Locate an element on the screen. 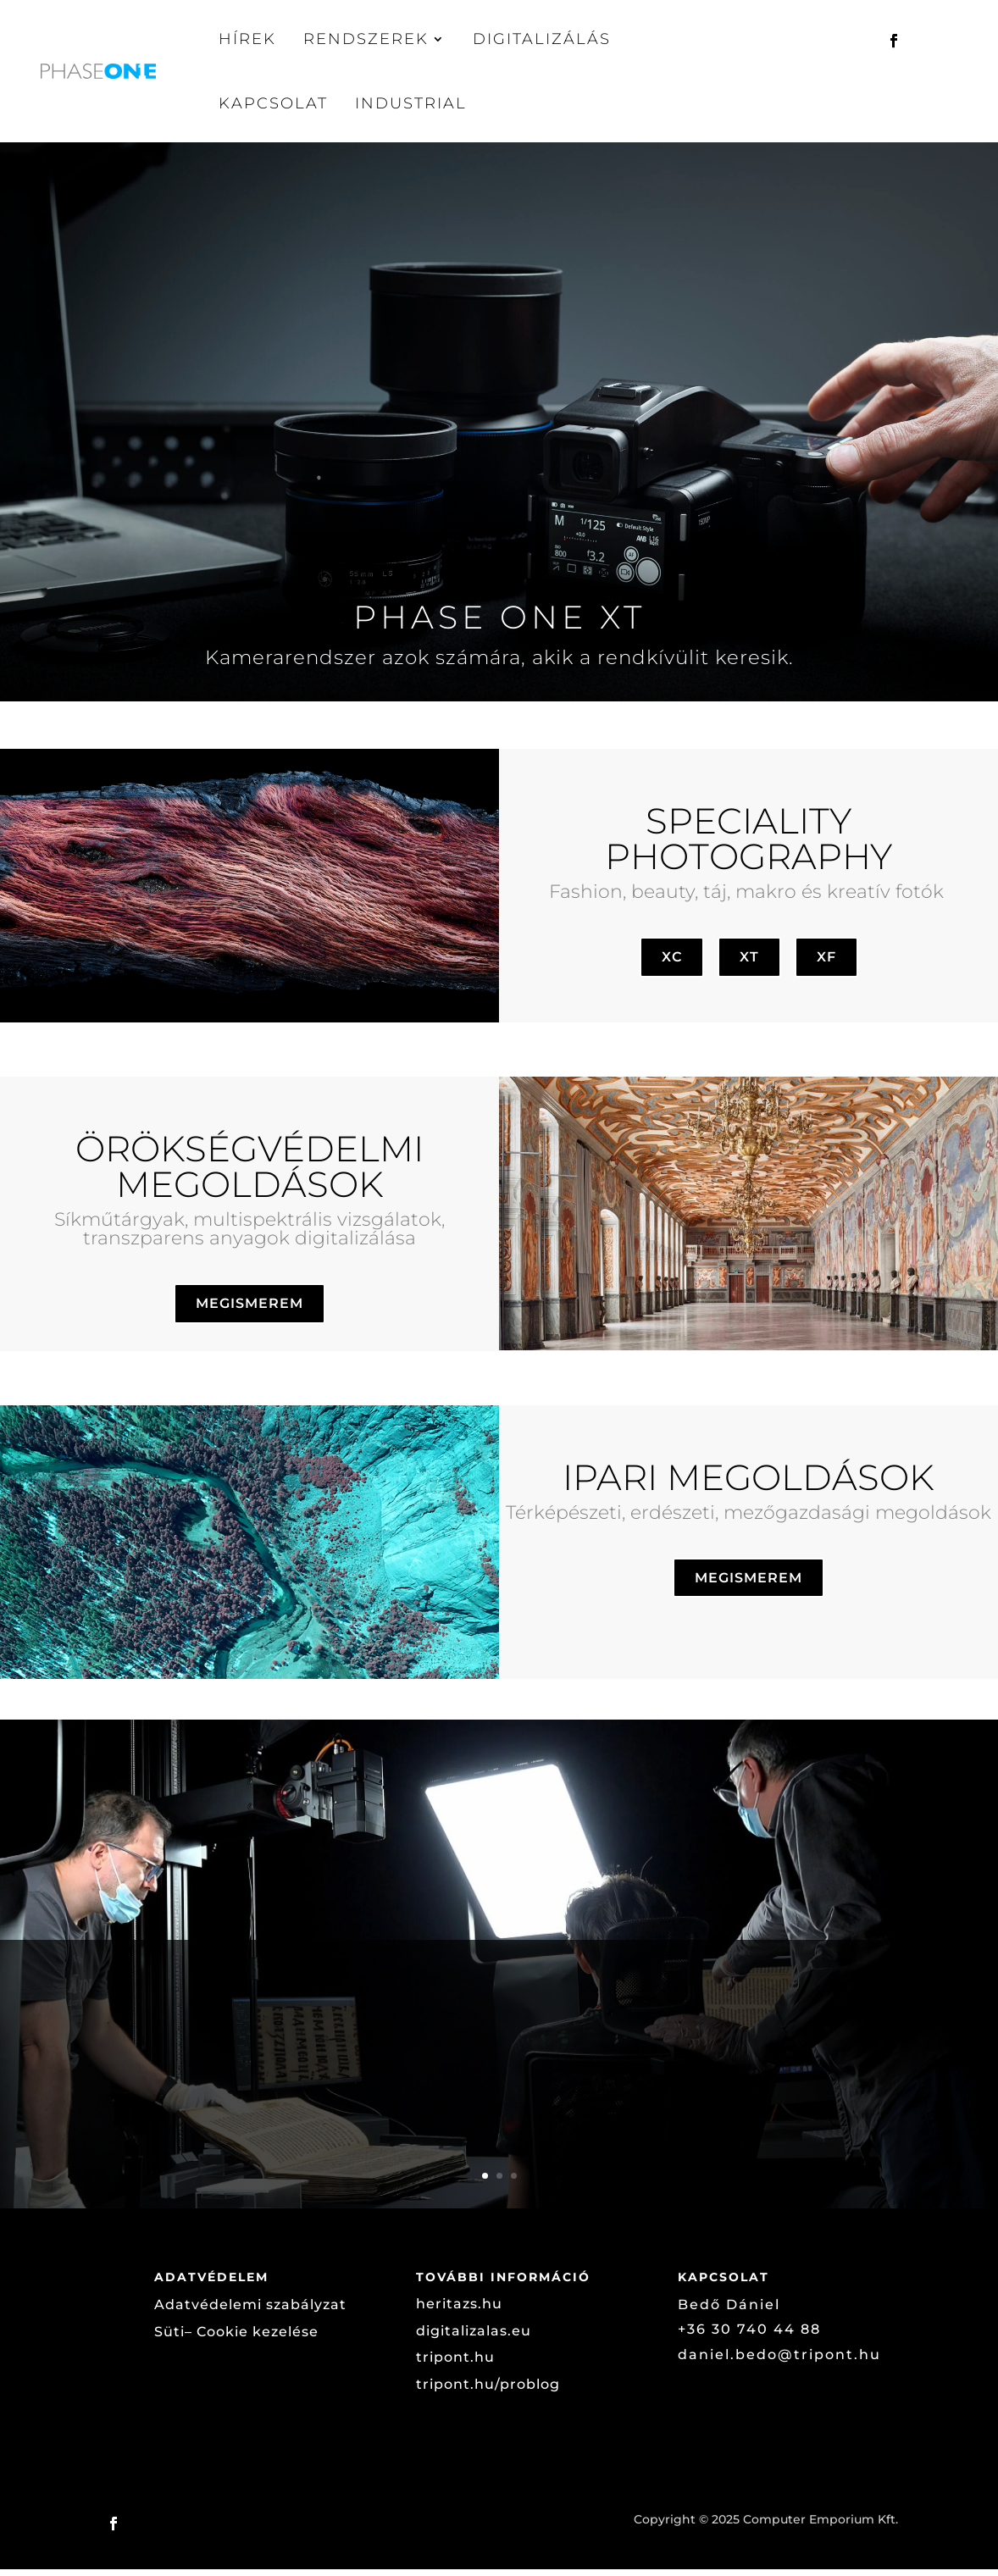 The image size is (998, 2576). MEGISMEREM is located at coordinates (249, 1310).